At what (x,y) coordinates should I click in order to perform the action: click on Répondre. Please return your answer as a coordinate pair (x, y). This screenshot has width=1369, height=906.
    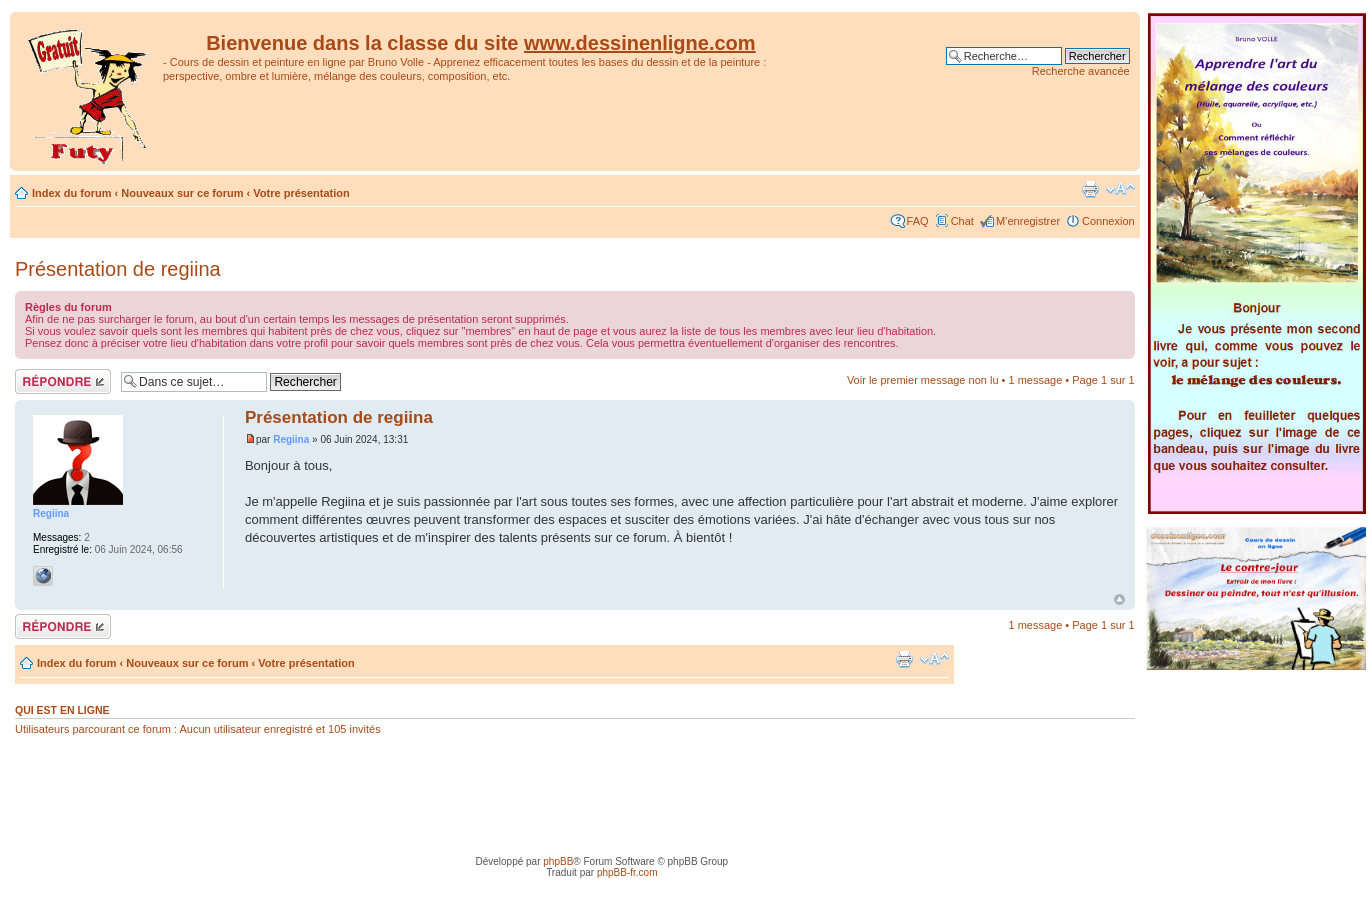
    Looking at the image, I should click on (63, 381).